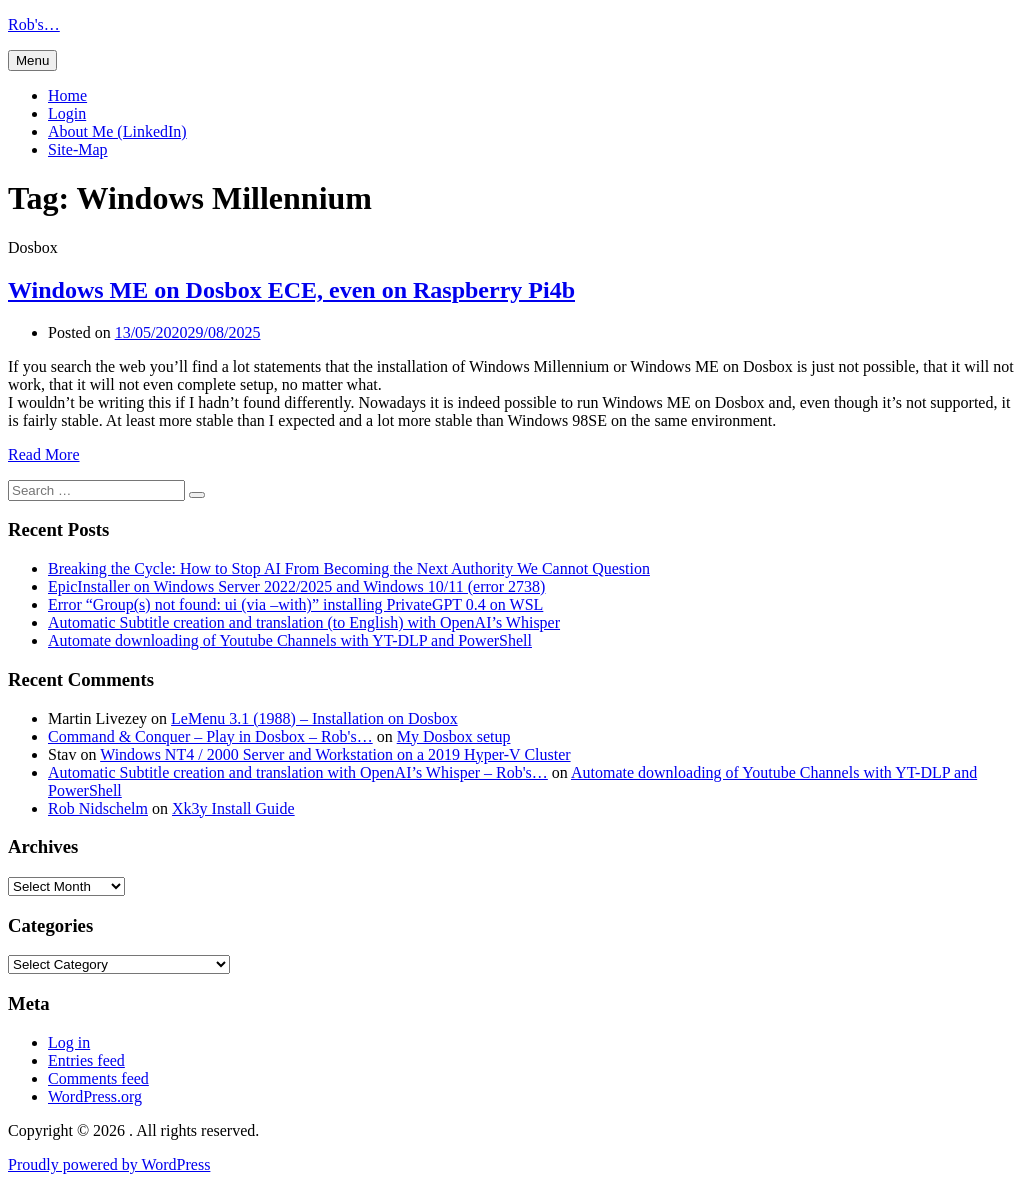 This screenshot has width=1024, height=1190. Describe the element at coordinates (314, 718) in the screenshot. I see `LeMenu 3.1 (1988) – Installation on Dosbox` at that location.